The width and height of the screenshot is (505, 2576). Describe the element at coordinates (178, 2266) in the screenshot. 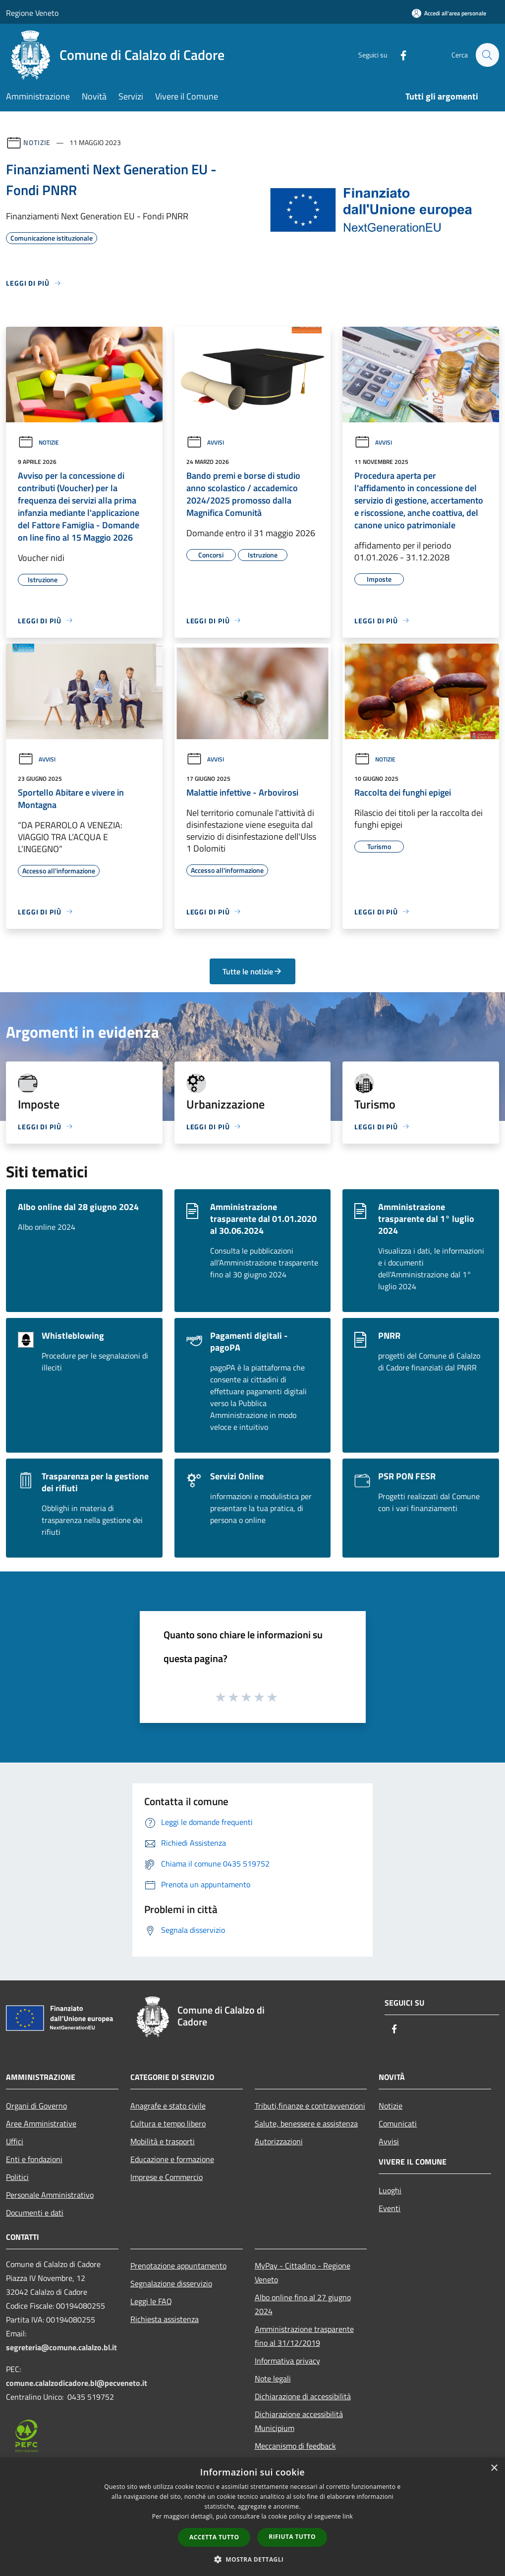

I see `Prenotazione appuntamento` at that location.